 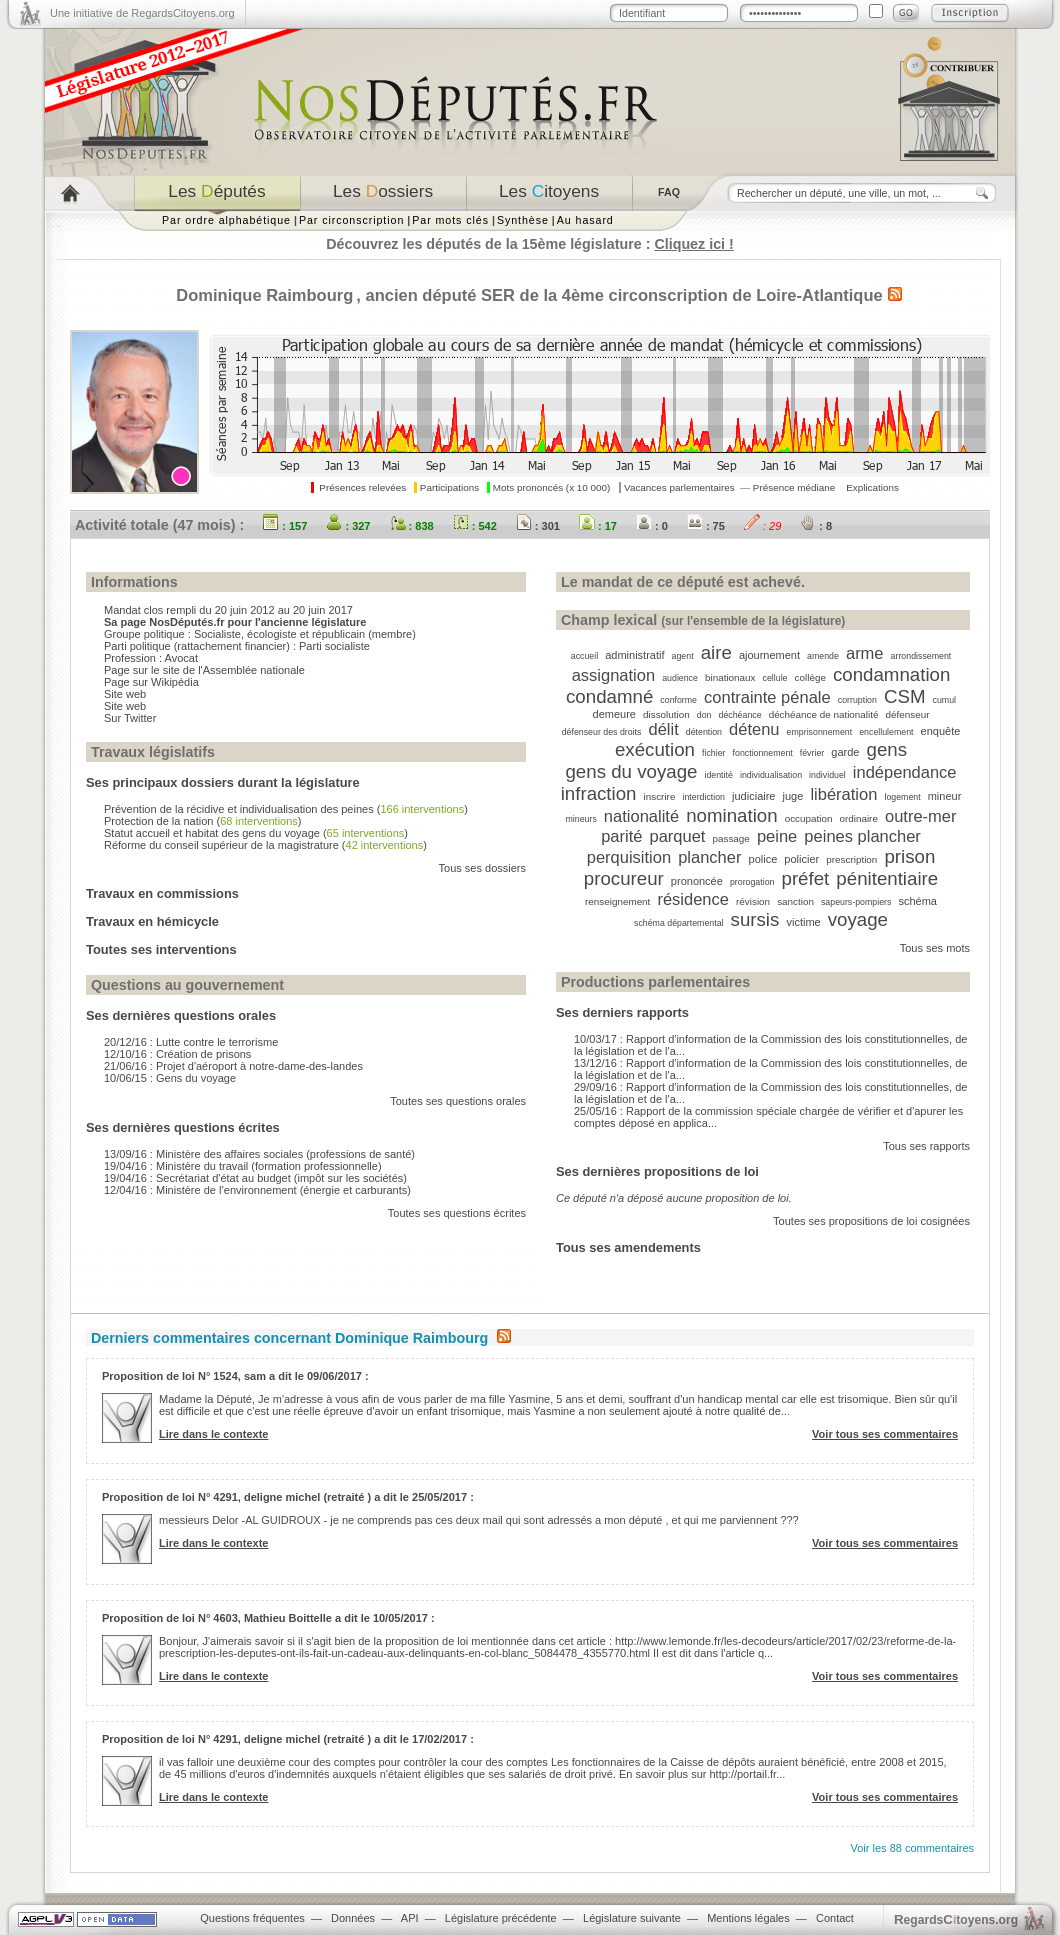 I want to click on nomination, so click(x=731, y=815).